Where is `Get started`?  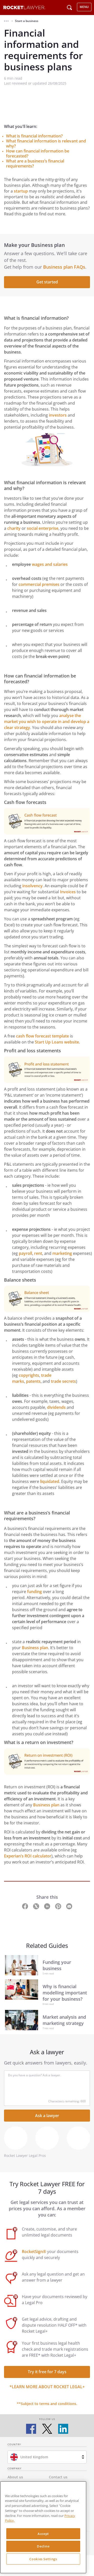
Get started is located at coordinates (47, 282).